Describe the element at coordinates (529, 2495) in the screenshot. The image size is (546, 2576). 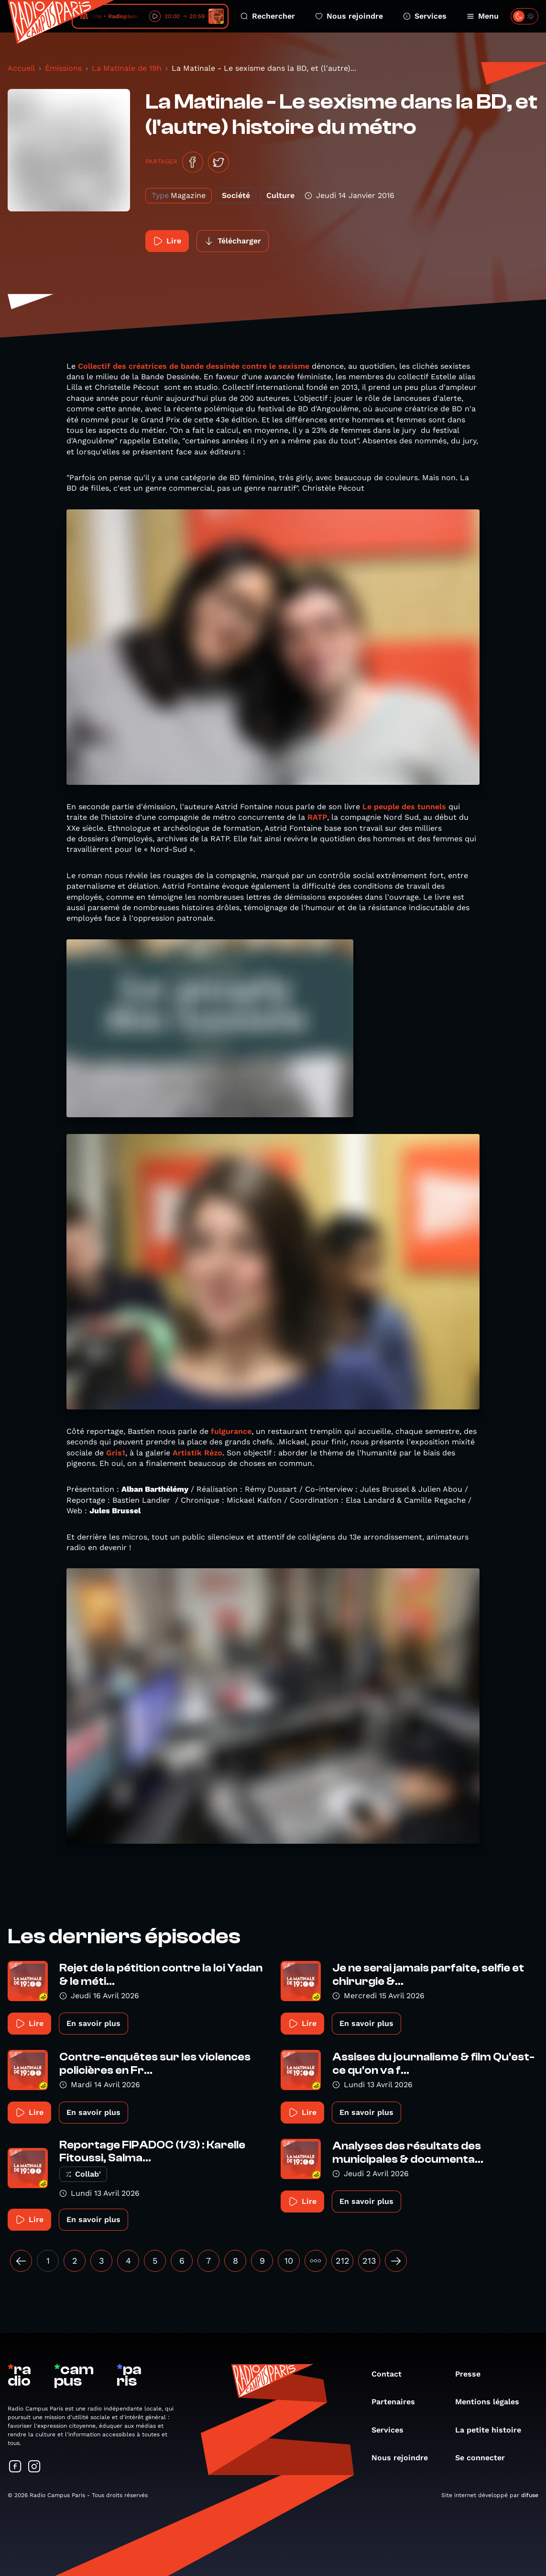
I see `difuse` at that location.